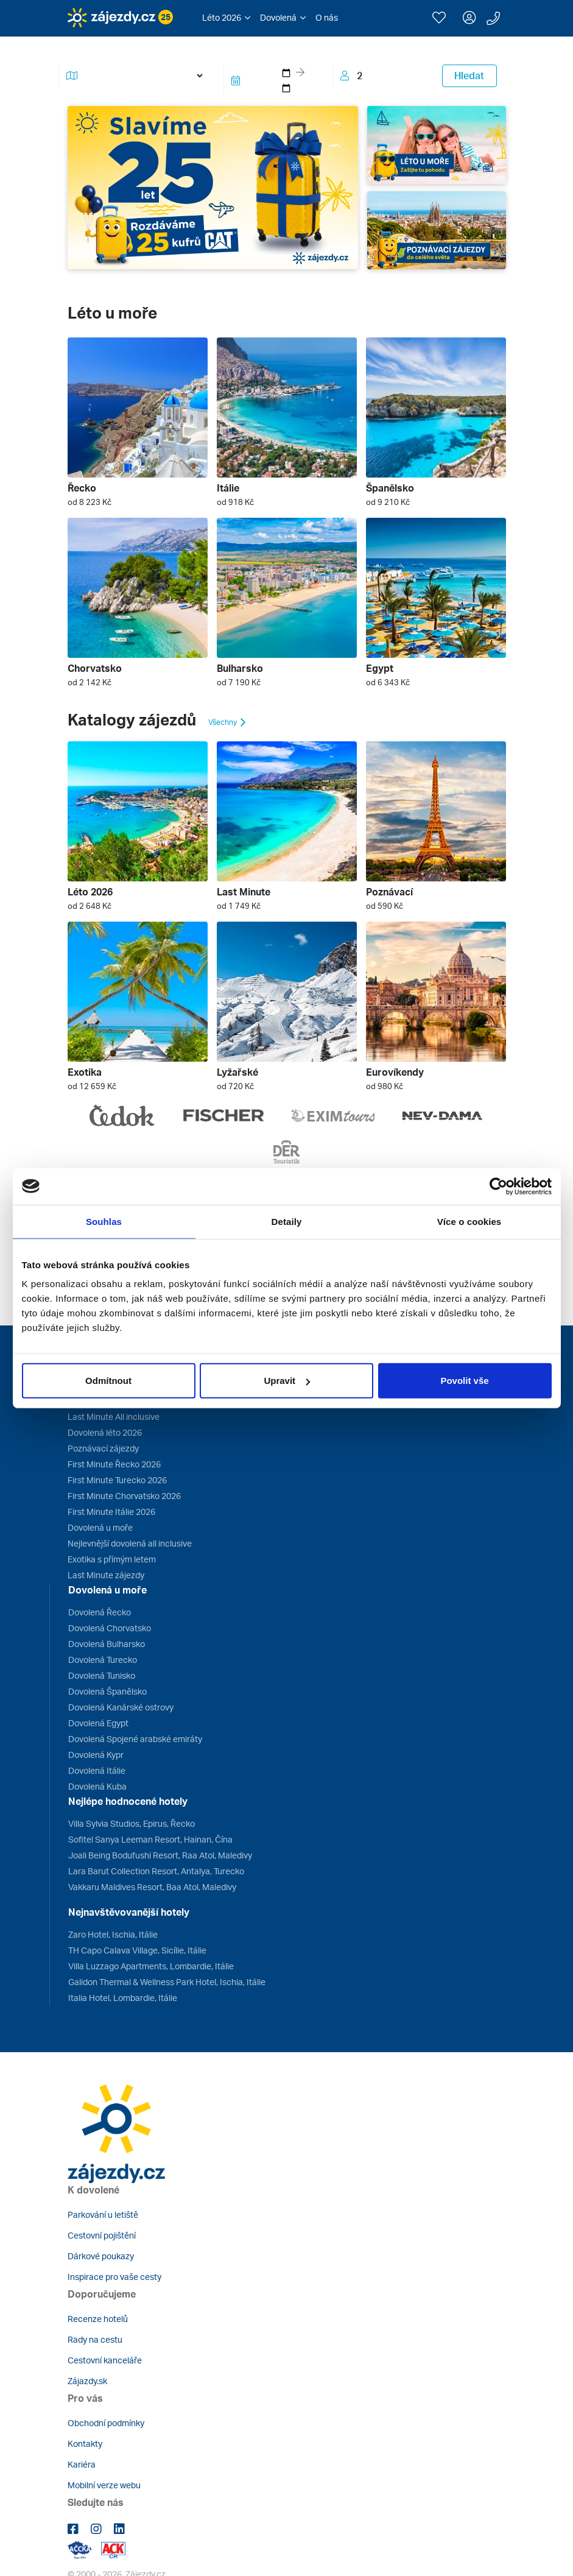 The image size is (573, 2576). What do you see at coordinates (89, 906) in the screenshot?
I see `od 2 648 Kč` at bounding box center [89, 906].